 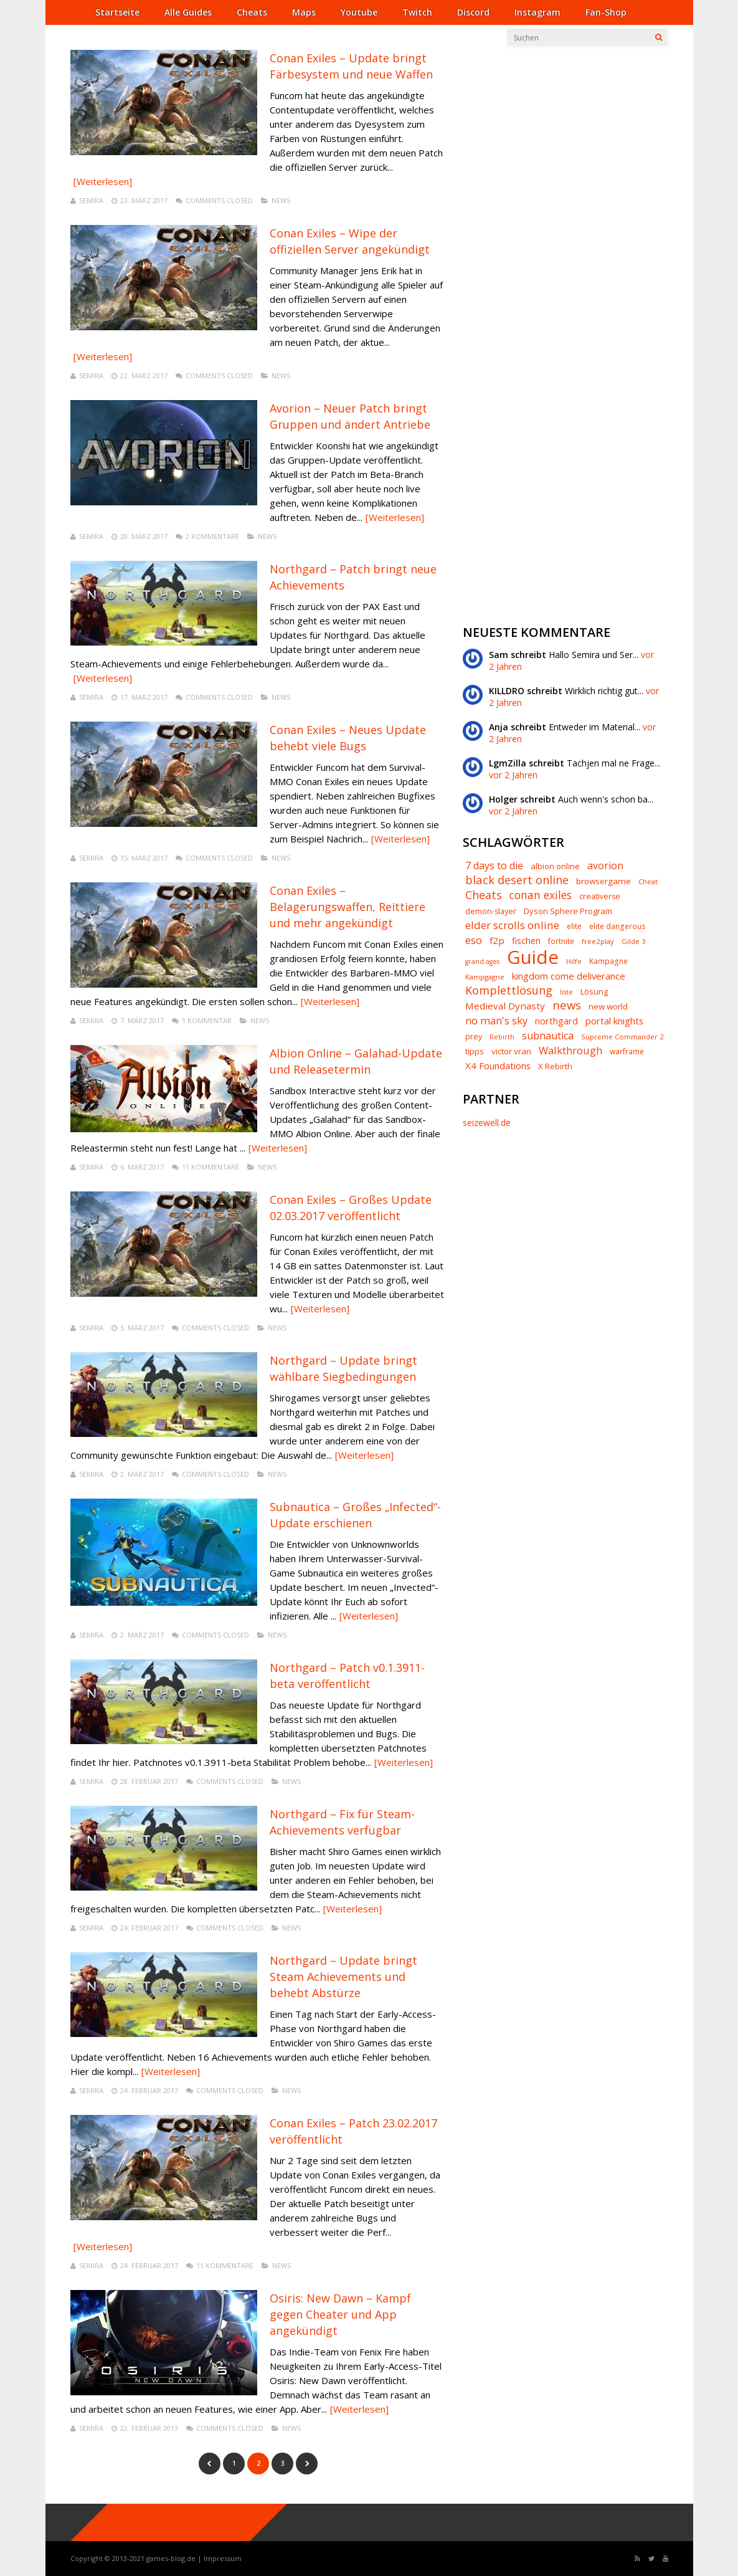 What do you see at coordinates (484, 976) in the screenshot?
I see `Kampgagne [Kampgagne (6 Einträge)]` at bounding box center [484, 976].